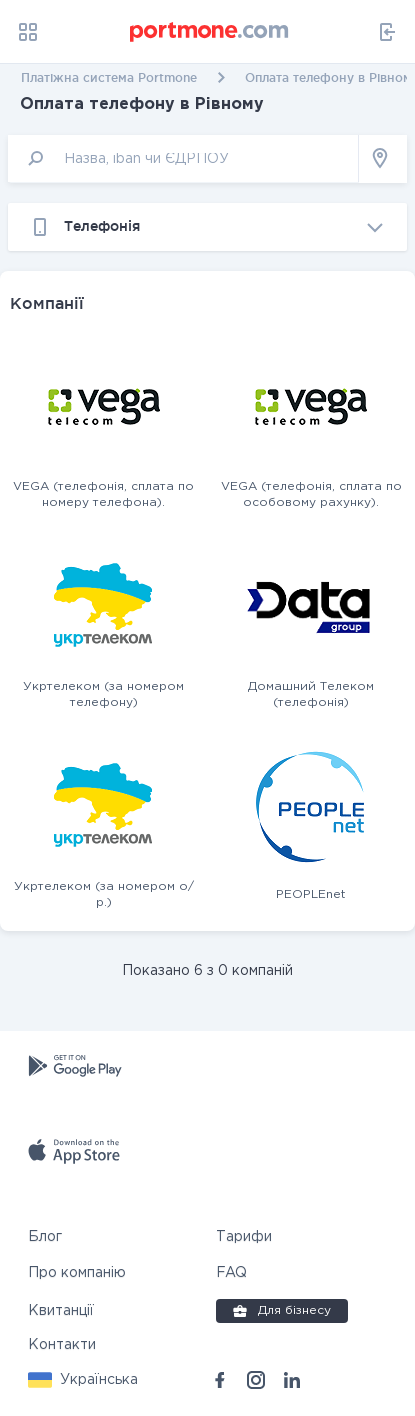 The width and height of the screenshot is (415, 1416). I want to click on Блог, so click(45, 1237).